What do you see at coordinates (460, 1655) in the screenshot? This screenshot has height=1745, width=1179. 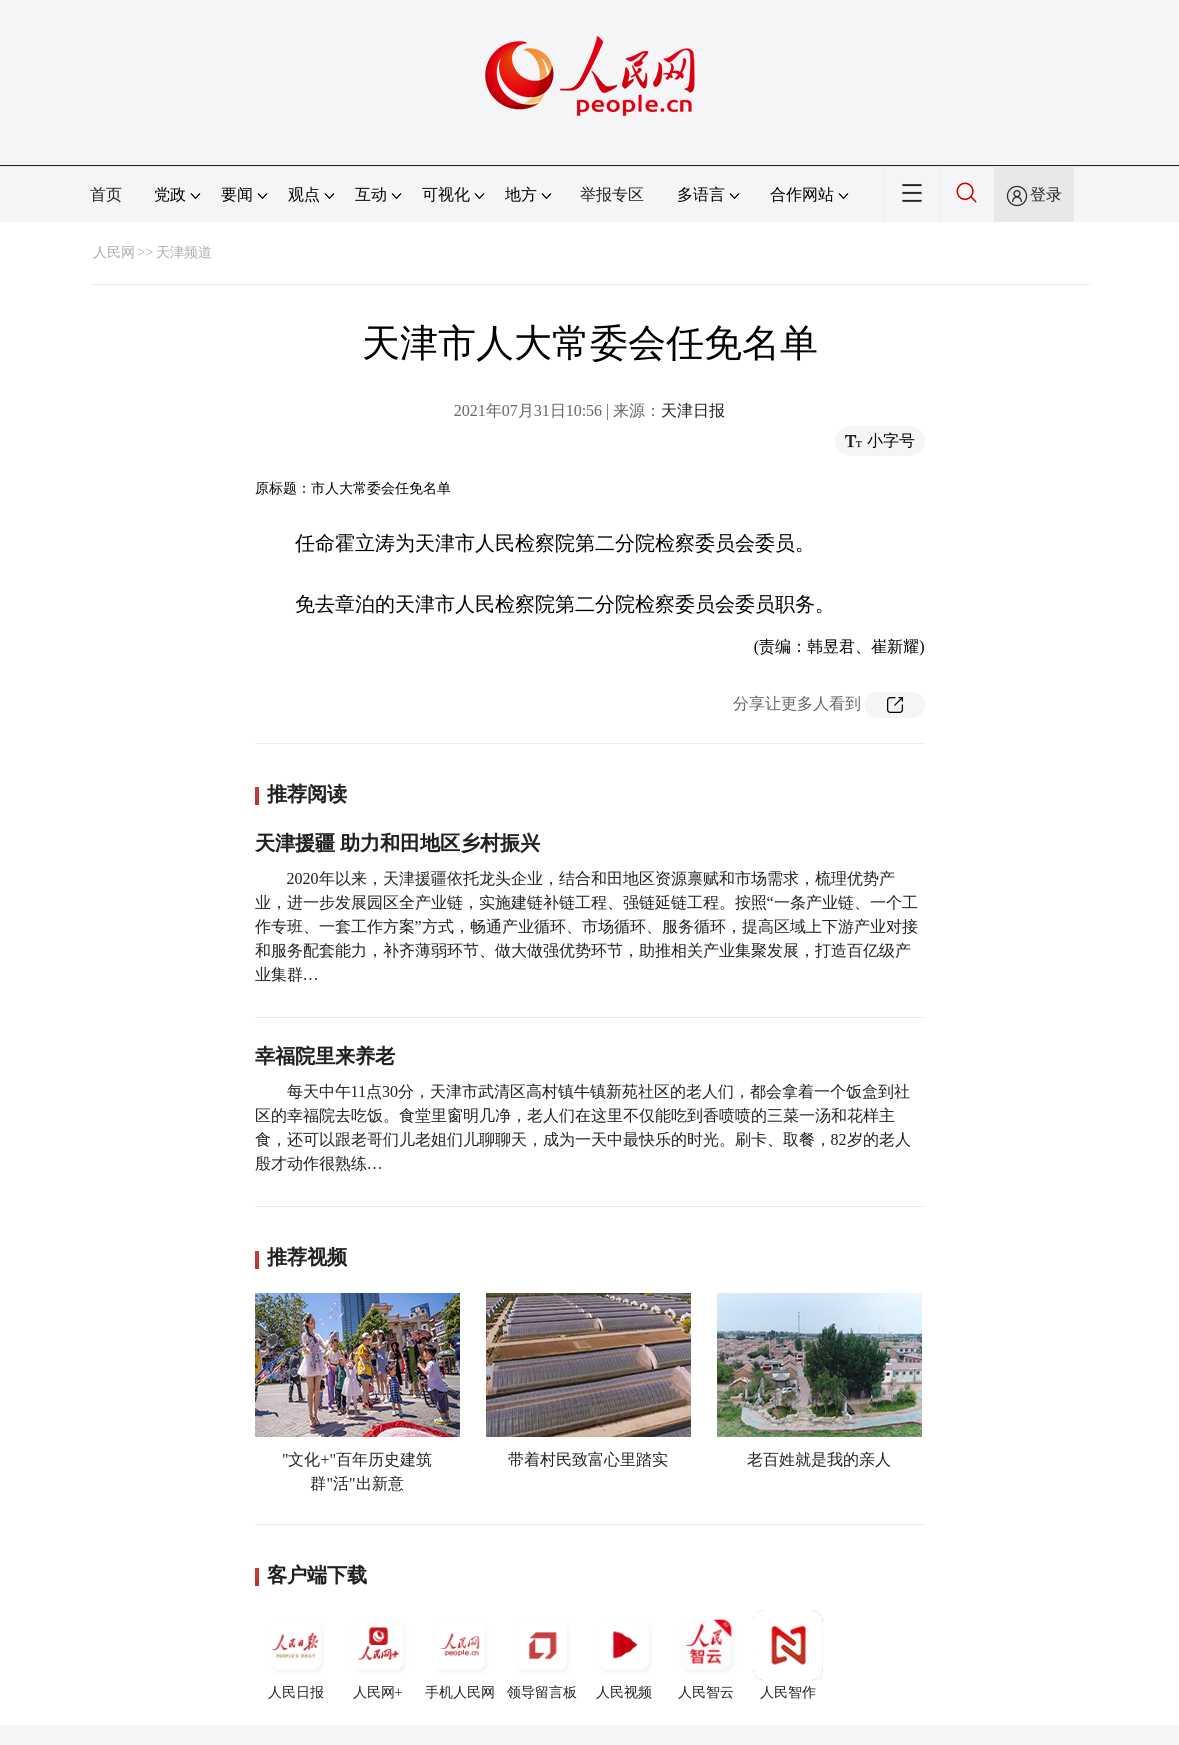 I see `手机人民网` at bounding box center [460, 1655].